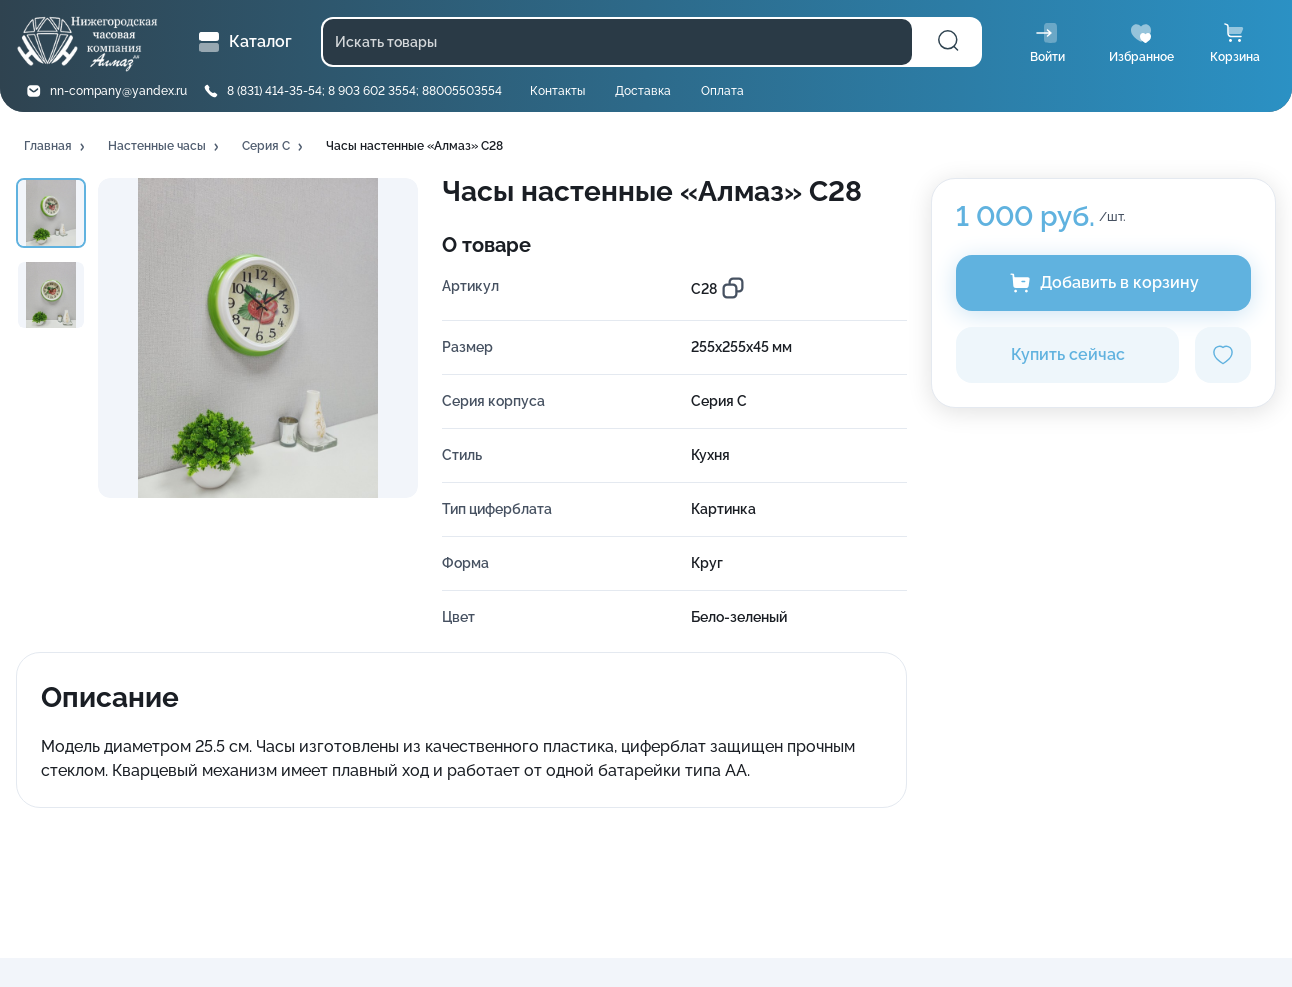  Describe the element at coordinates (118, 91) in the screenshot. I see `nn-company@yandex.ru` at that location.